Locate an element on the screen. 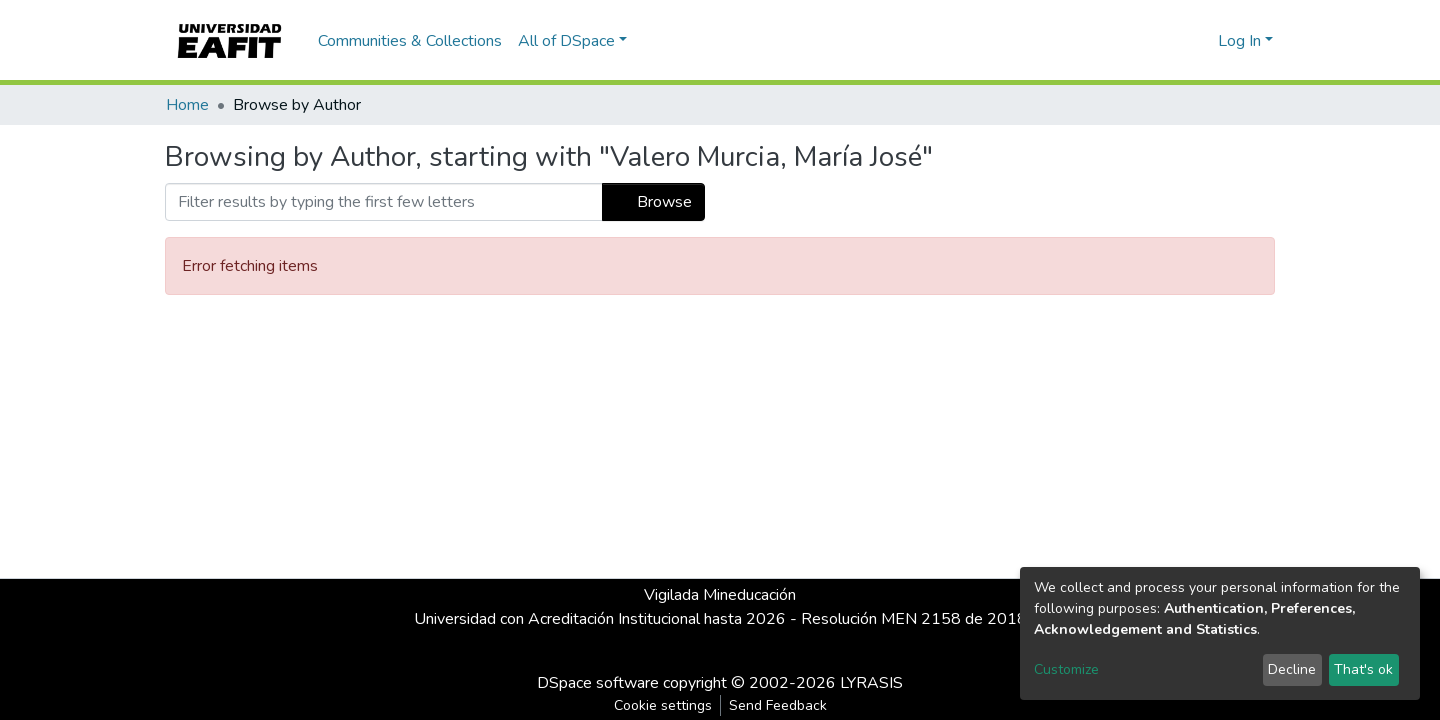 This screenshot has height=720, width=1440. Log In is located at coordinates (1239, 41).